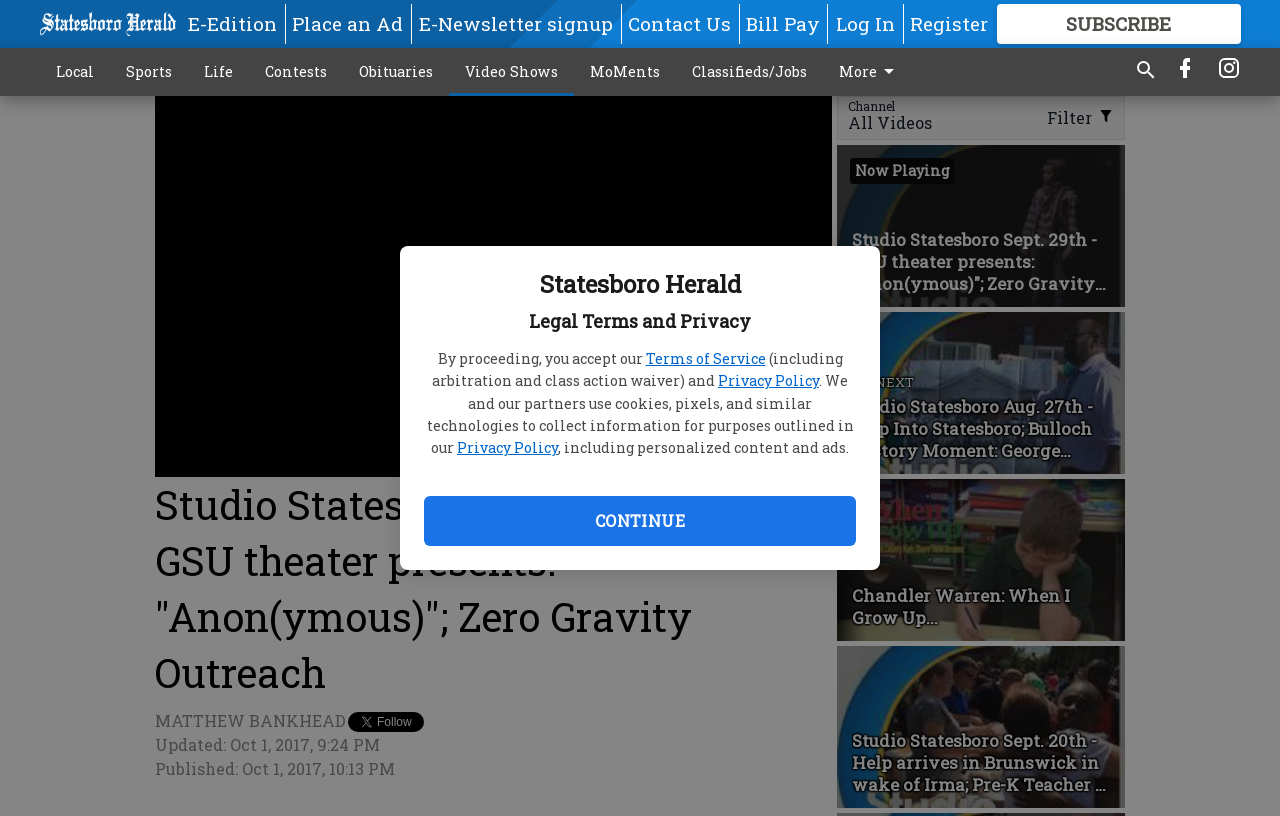 The image size is (1280, 816). I want to click on Privacy Policy, so click(768, 380).